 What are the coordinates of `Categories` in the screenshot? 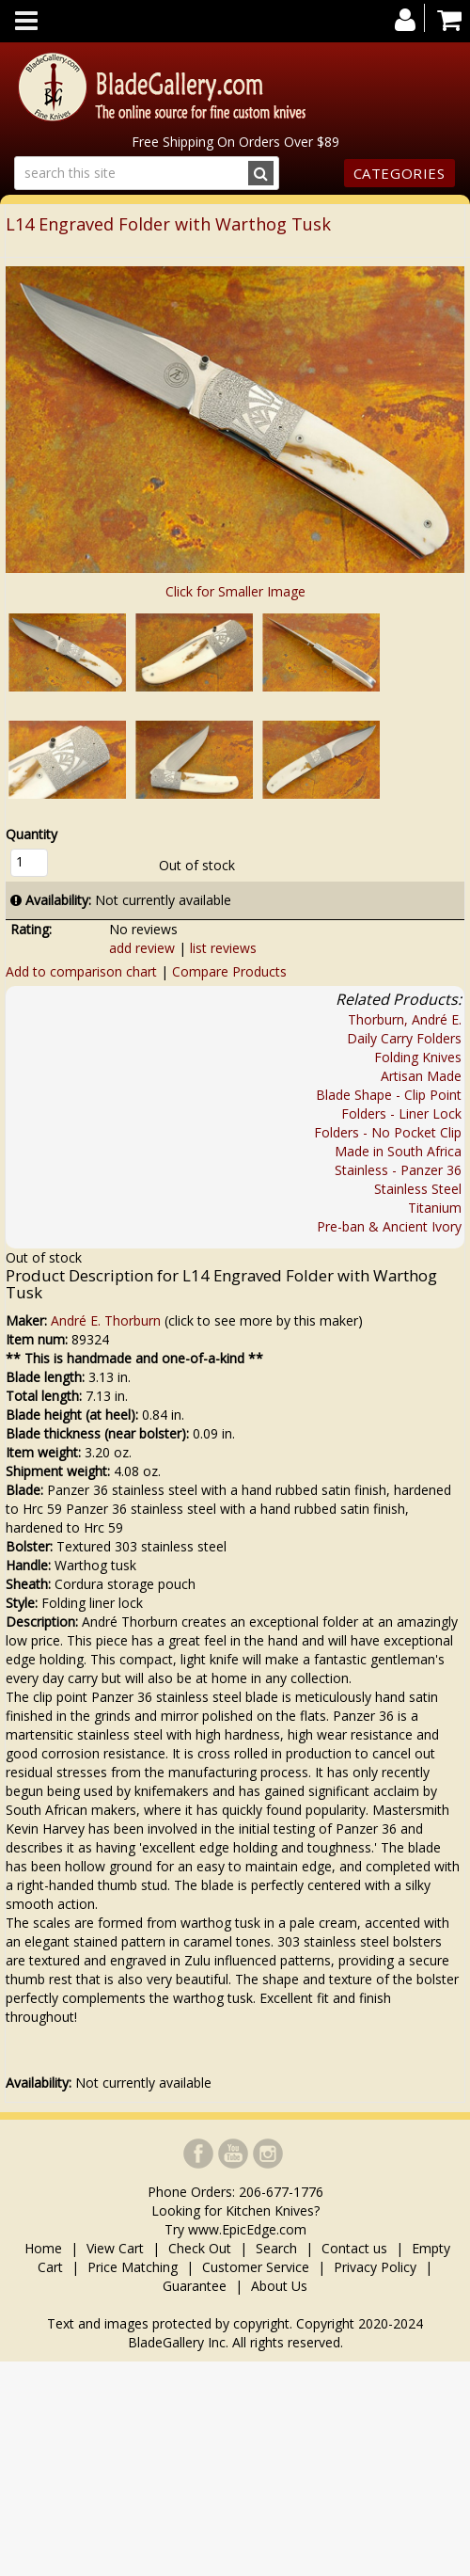 It's located at (399, 173).